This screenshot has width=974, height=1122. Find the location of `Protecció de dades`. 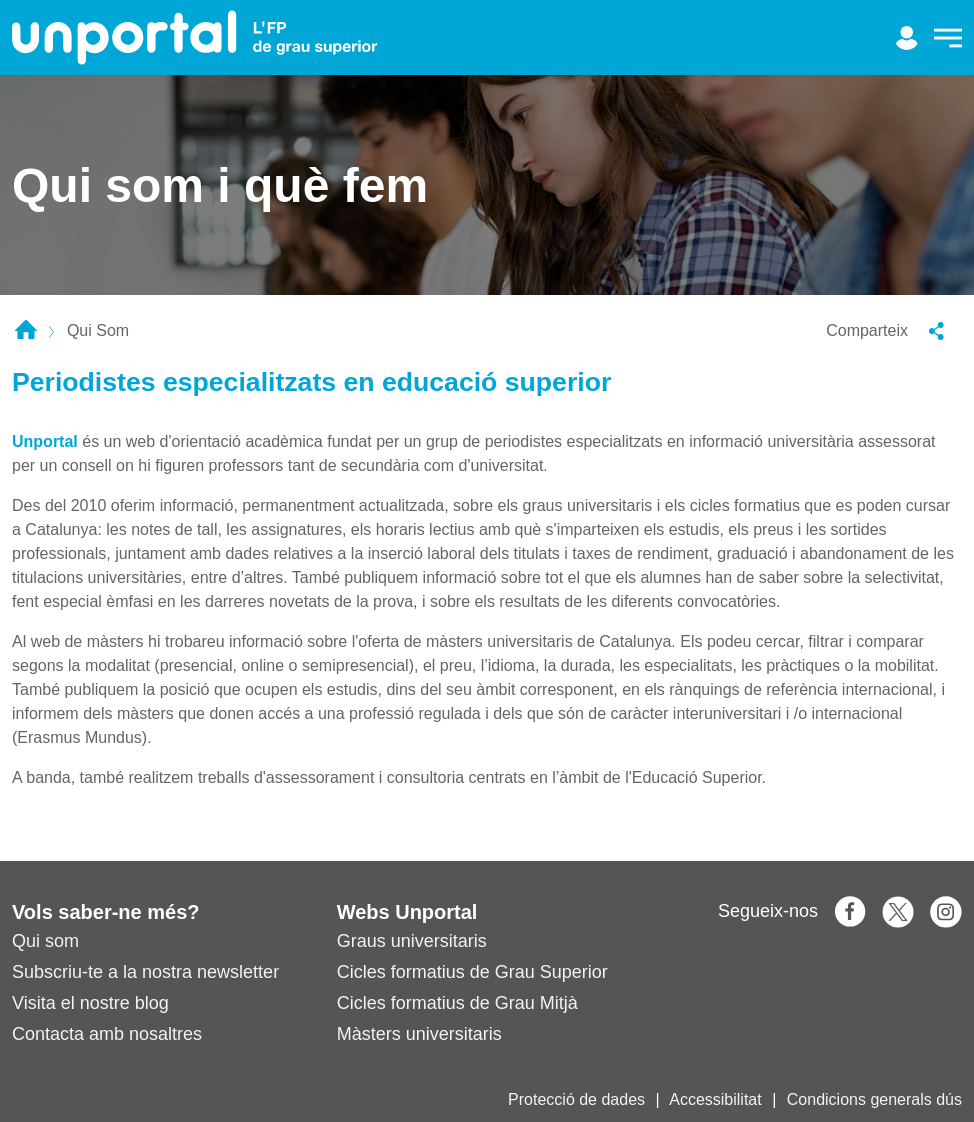

Protecció de dades is located at coordinates (576, 1099).